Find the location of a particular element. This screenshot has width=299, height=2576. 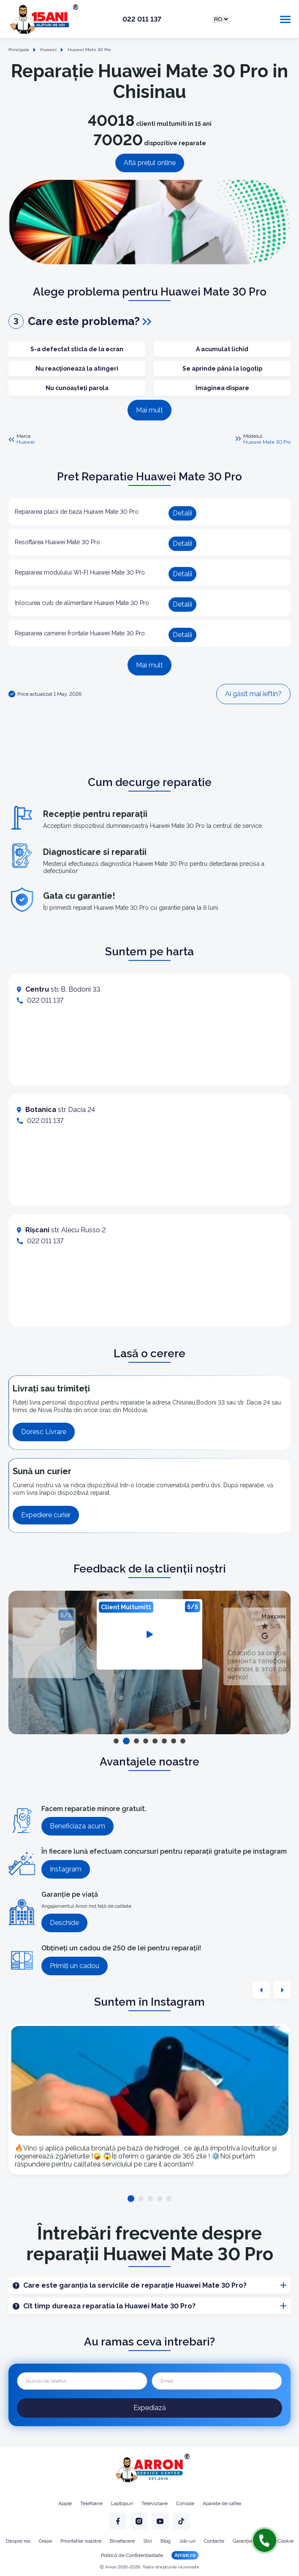

Binefacere is located at coordinates (122, 2541).